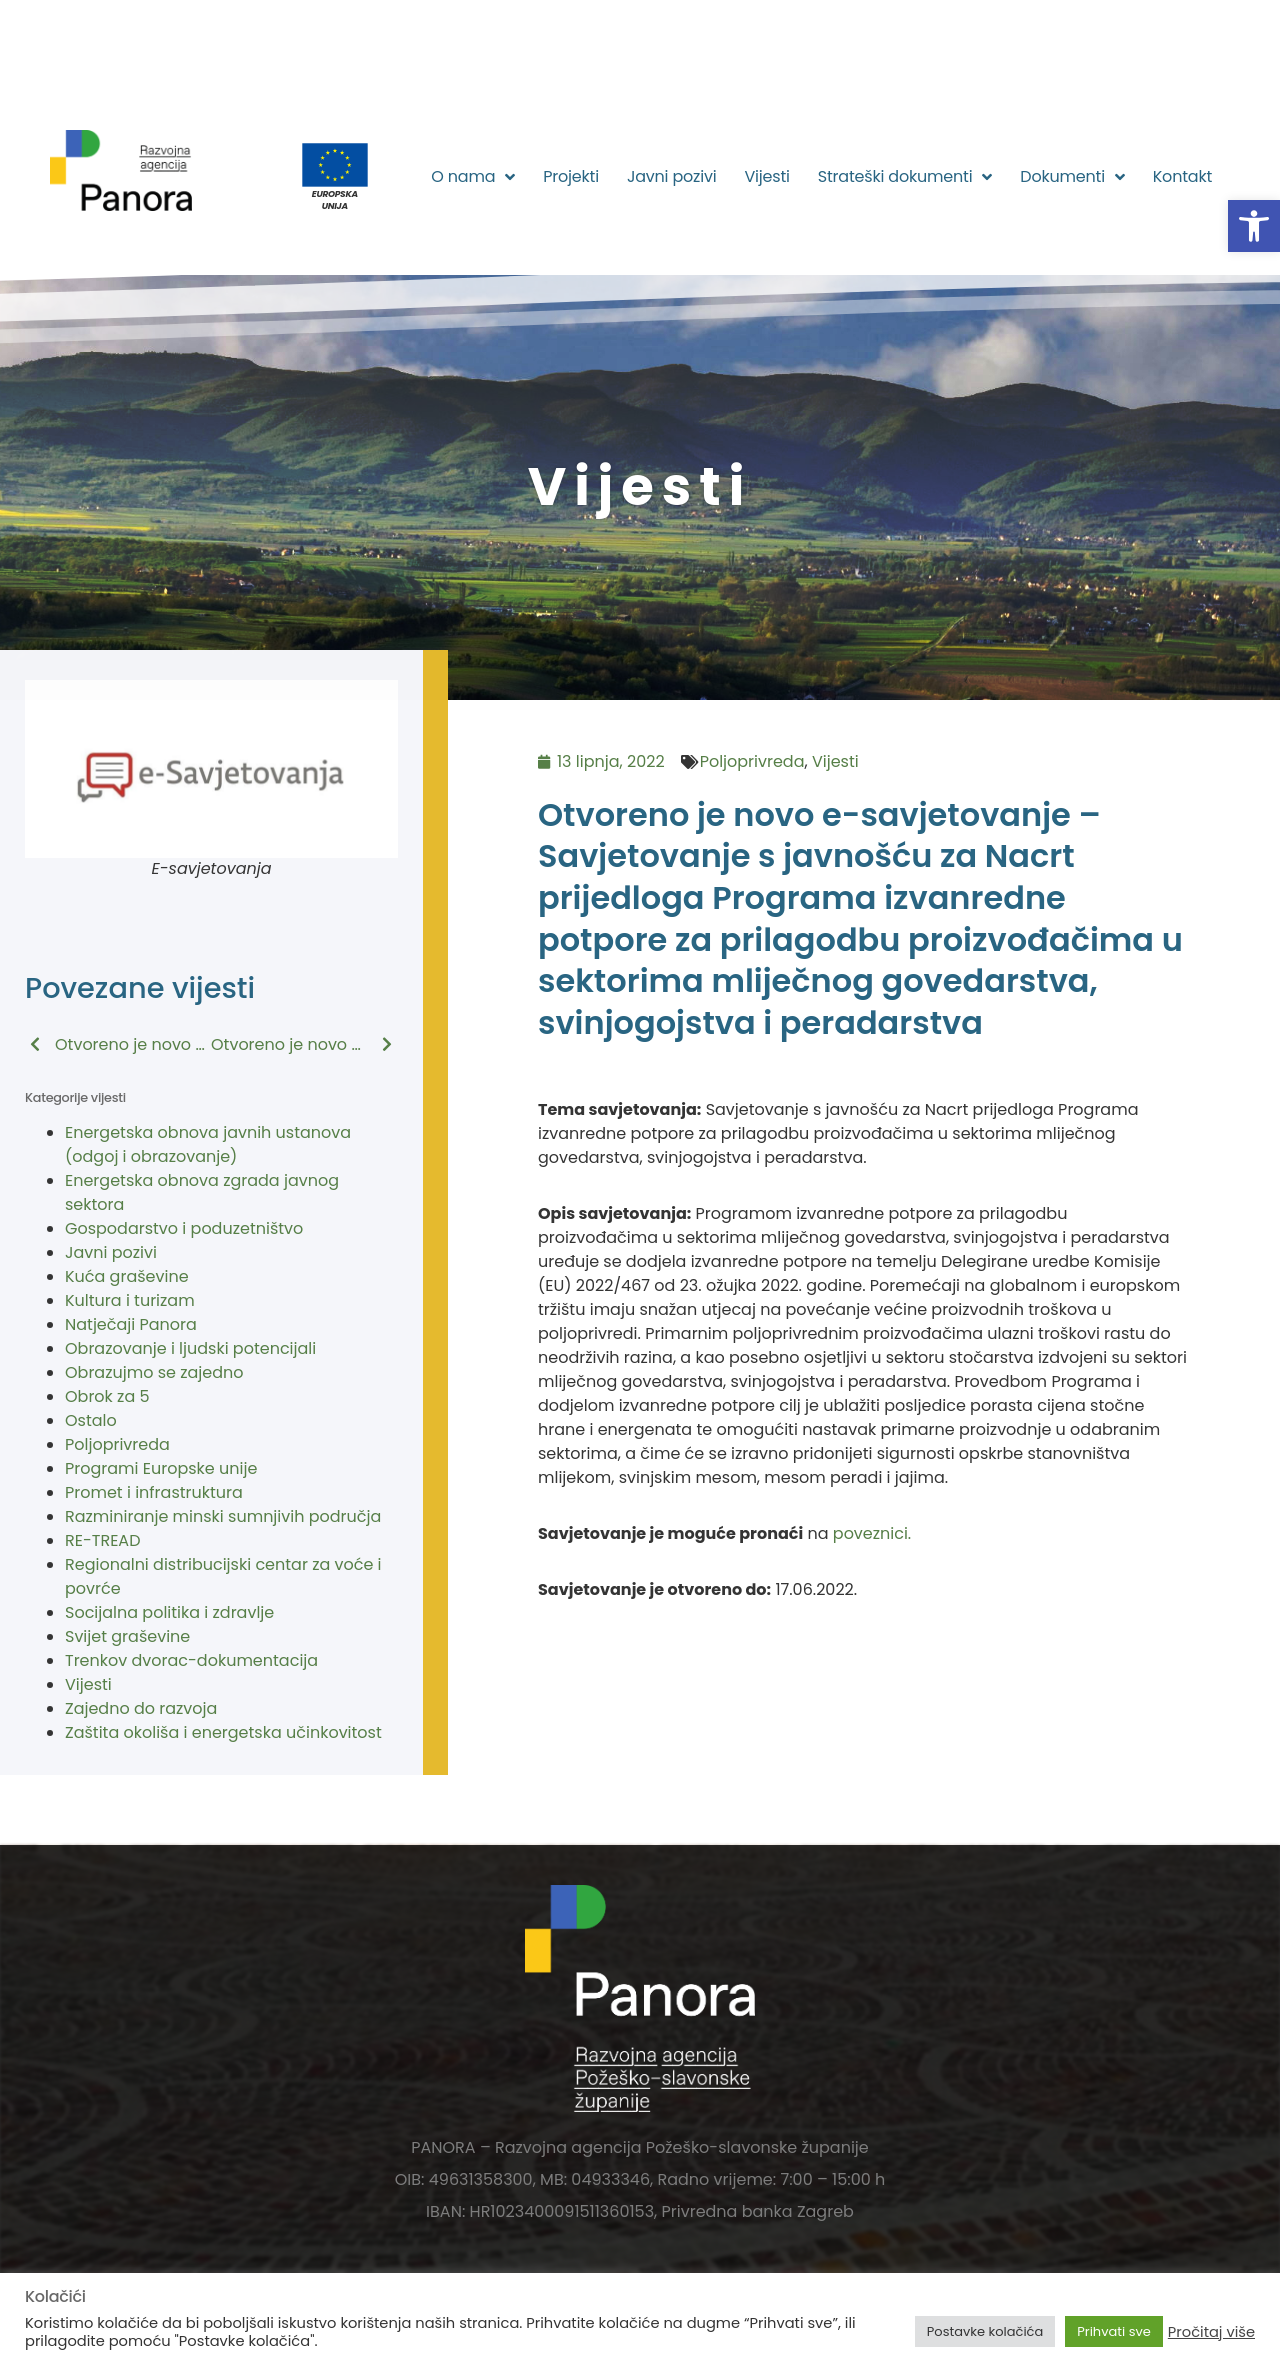 The image size is (1280, 2366). I want to click on Zaštita okoliša i energetska učinkovitost, so click(223, 1732).